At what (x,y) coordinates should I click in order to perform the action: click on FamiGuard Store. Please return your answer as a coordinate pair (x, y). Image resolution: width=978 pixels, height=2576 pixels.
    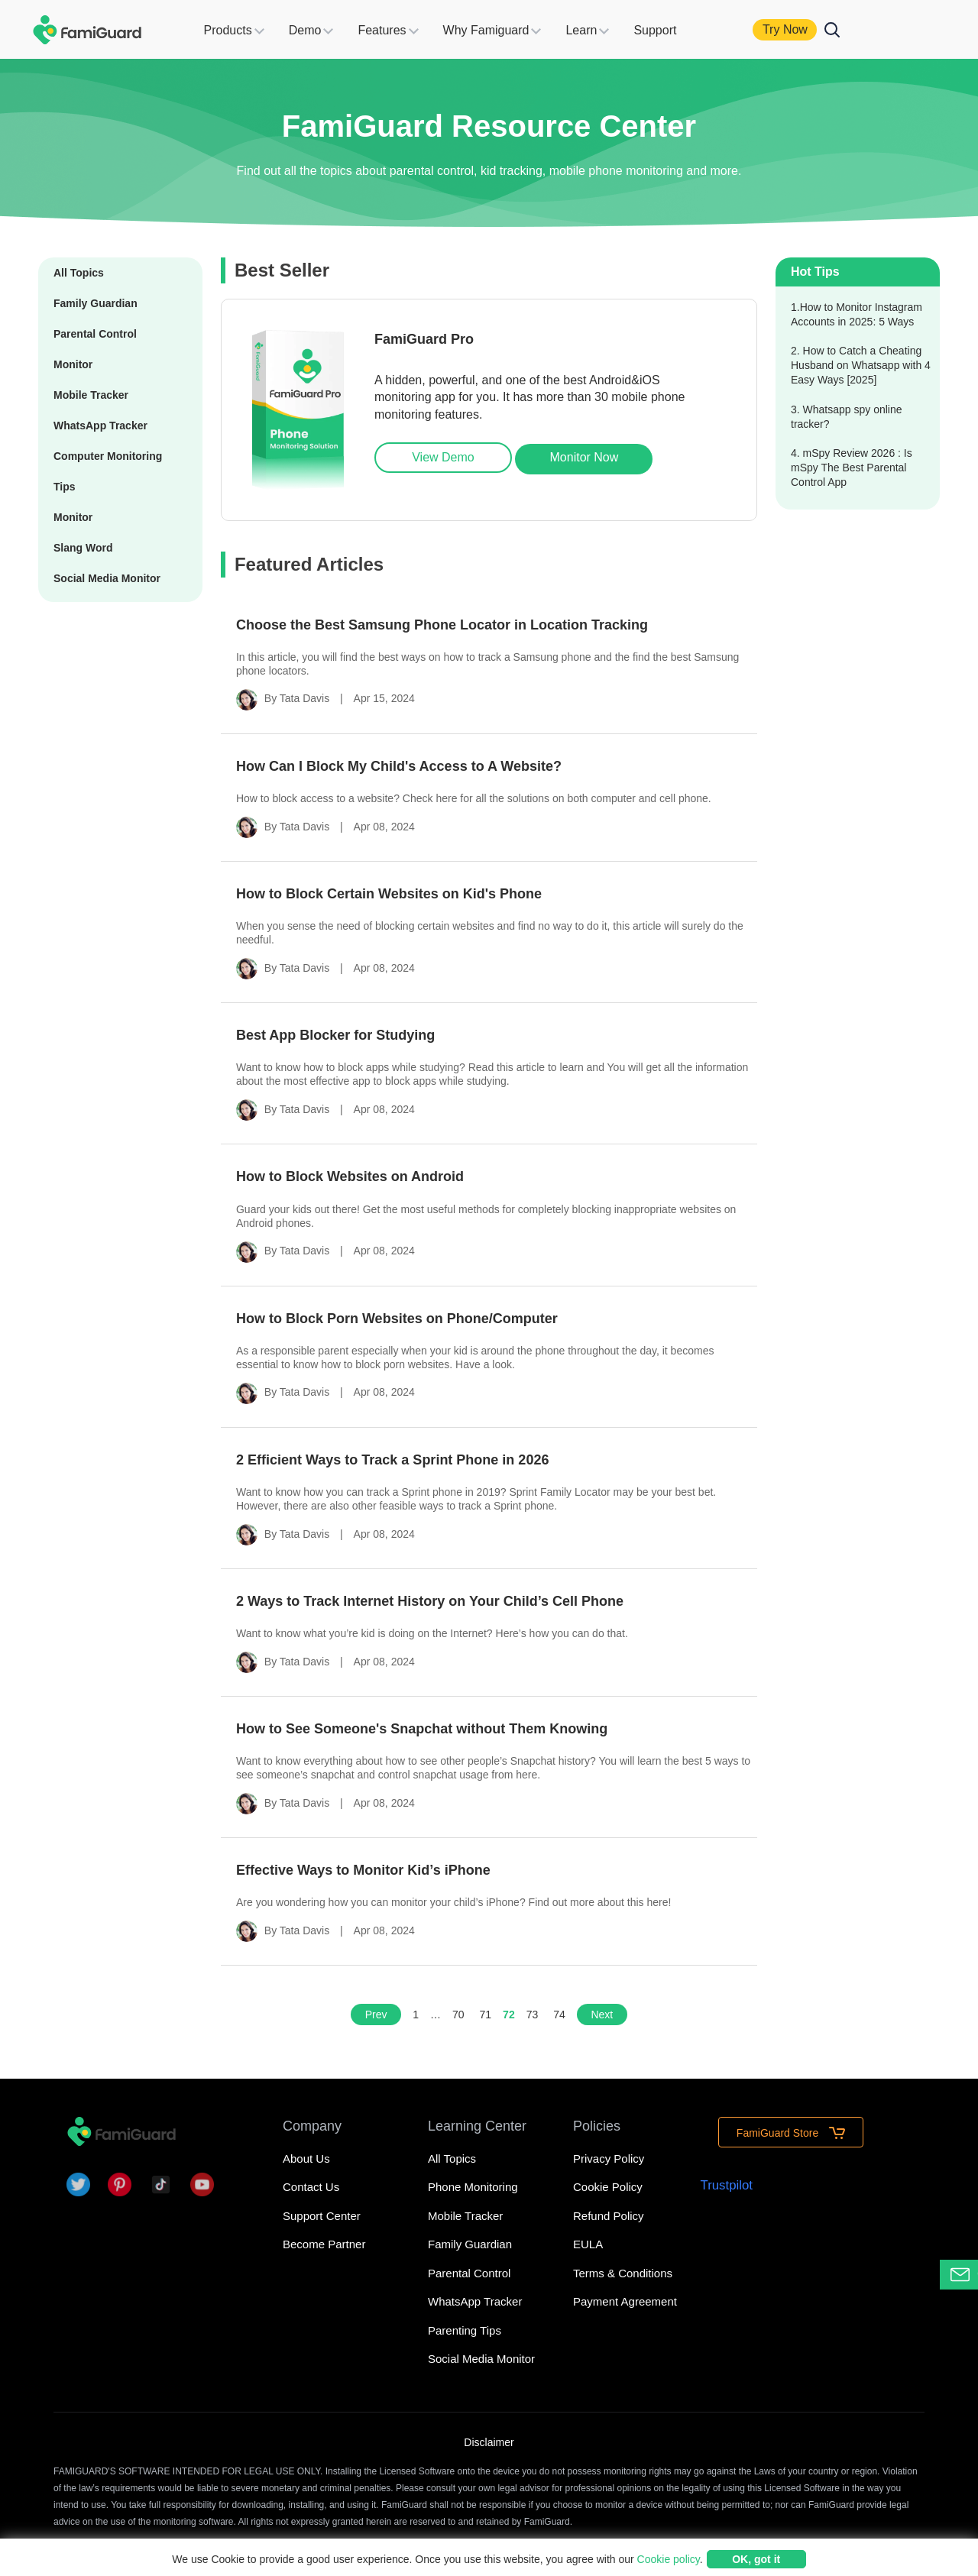
    Looking at the image, I should click on (791, 2133).